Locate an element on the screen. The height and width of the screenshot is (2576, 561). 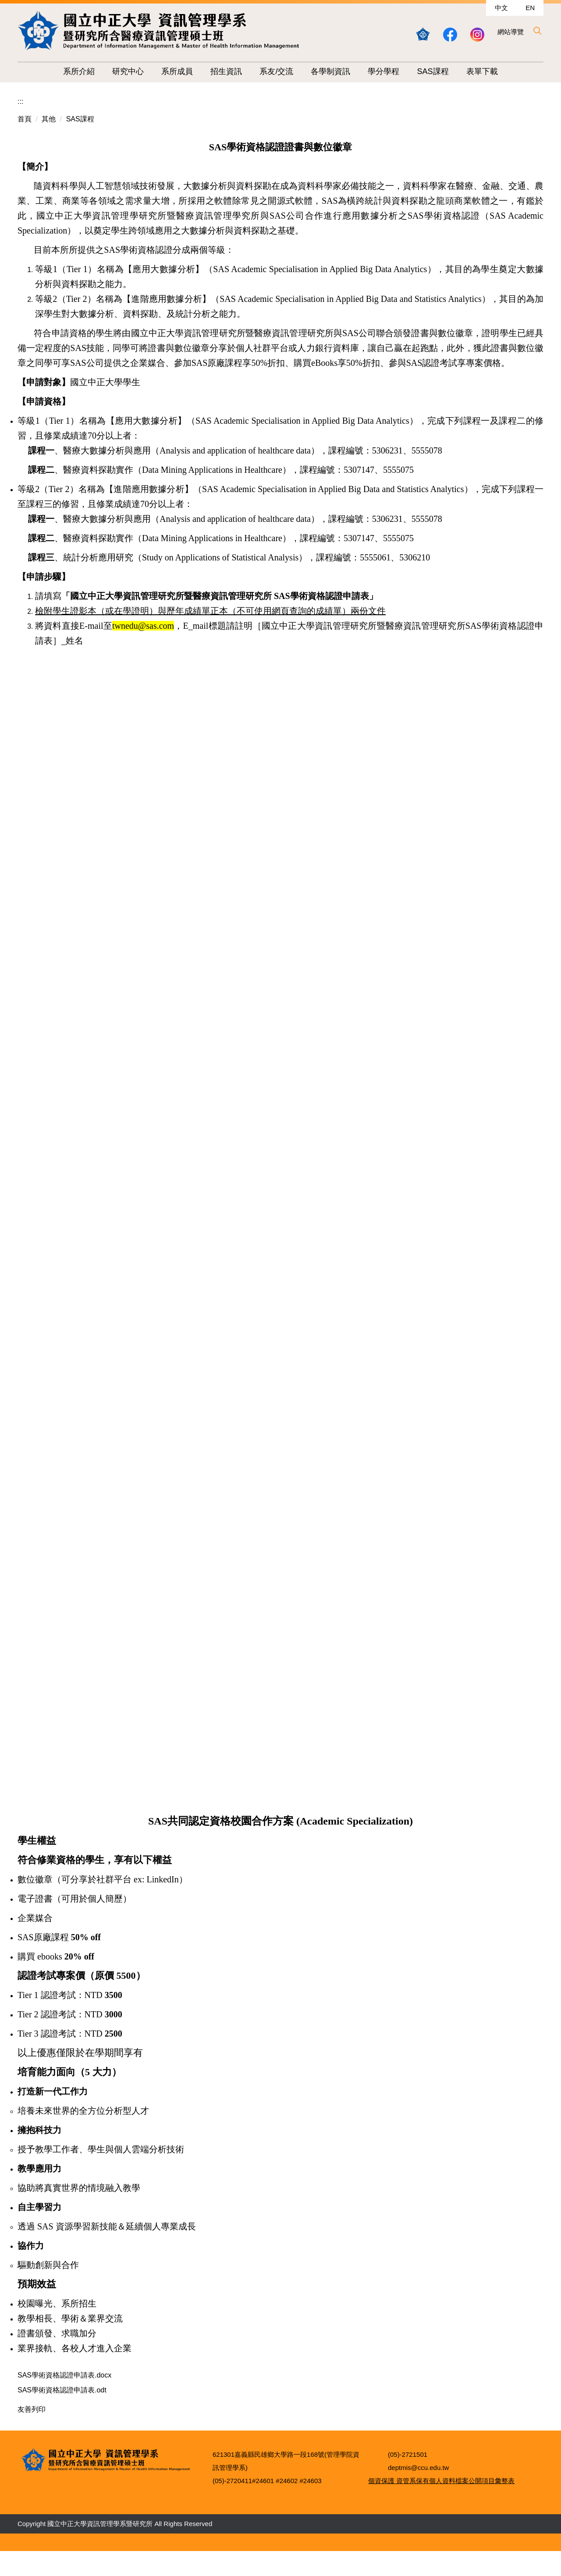
各學制資訊 [button] is located at coordinates (330, 71).